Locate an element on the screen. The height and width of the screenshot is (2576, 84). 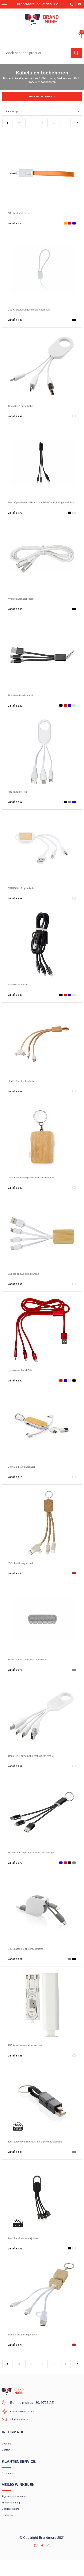
€ 2,30 is located at coordinates (17, 706).